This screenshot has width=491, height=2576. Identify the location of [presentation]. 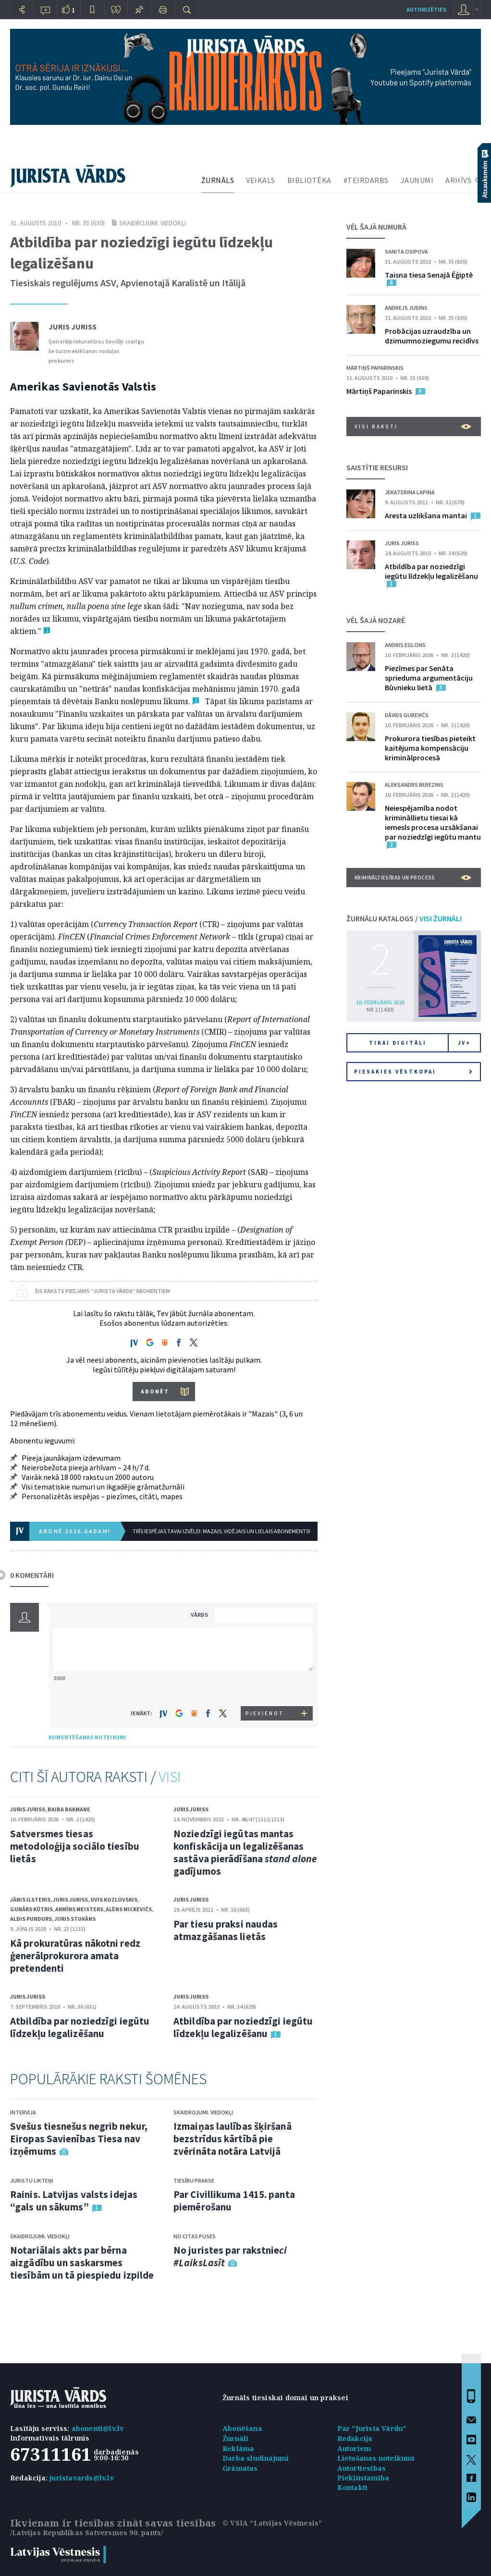
(265, 1688).